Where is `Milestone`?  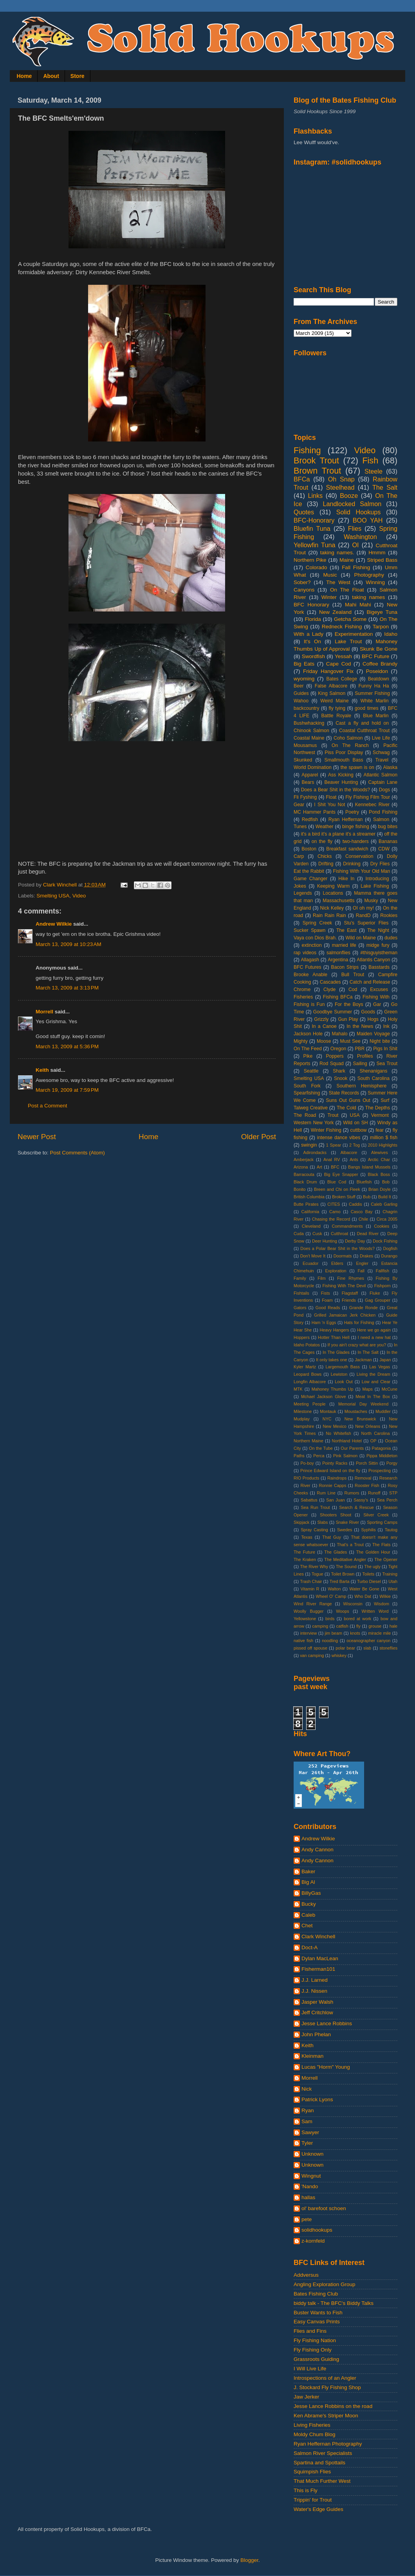 Milestone is located at coordinates (303, 1411).